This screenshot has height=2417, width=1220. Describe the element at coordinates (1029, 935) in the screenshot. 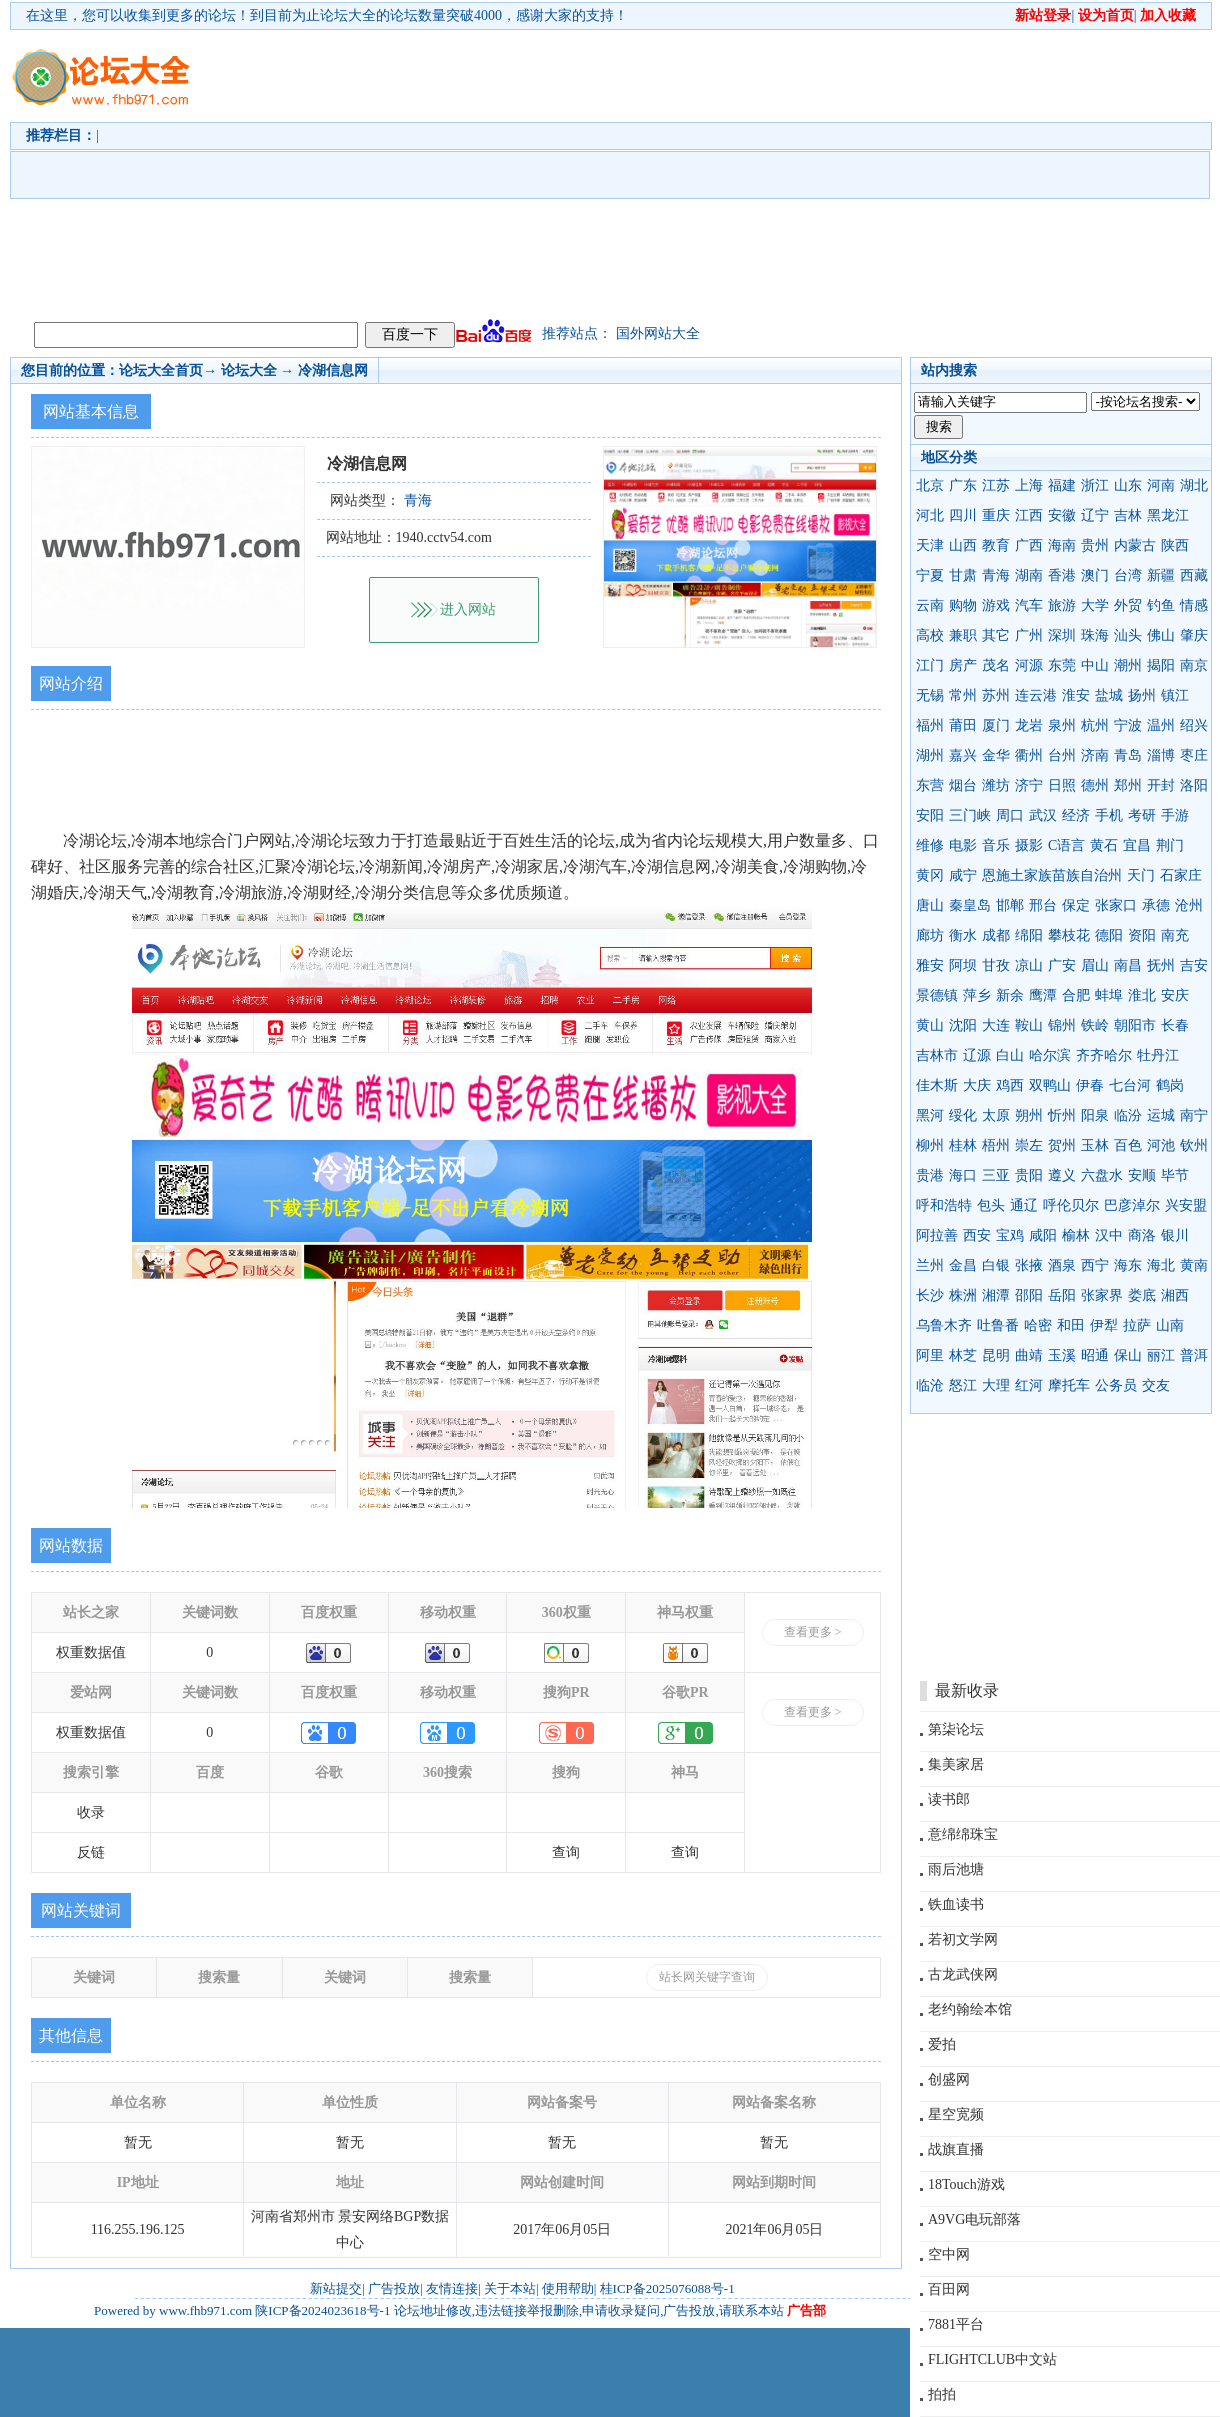

I see `绵阳` at that location.